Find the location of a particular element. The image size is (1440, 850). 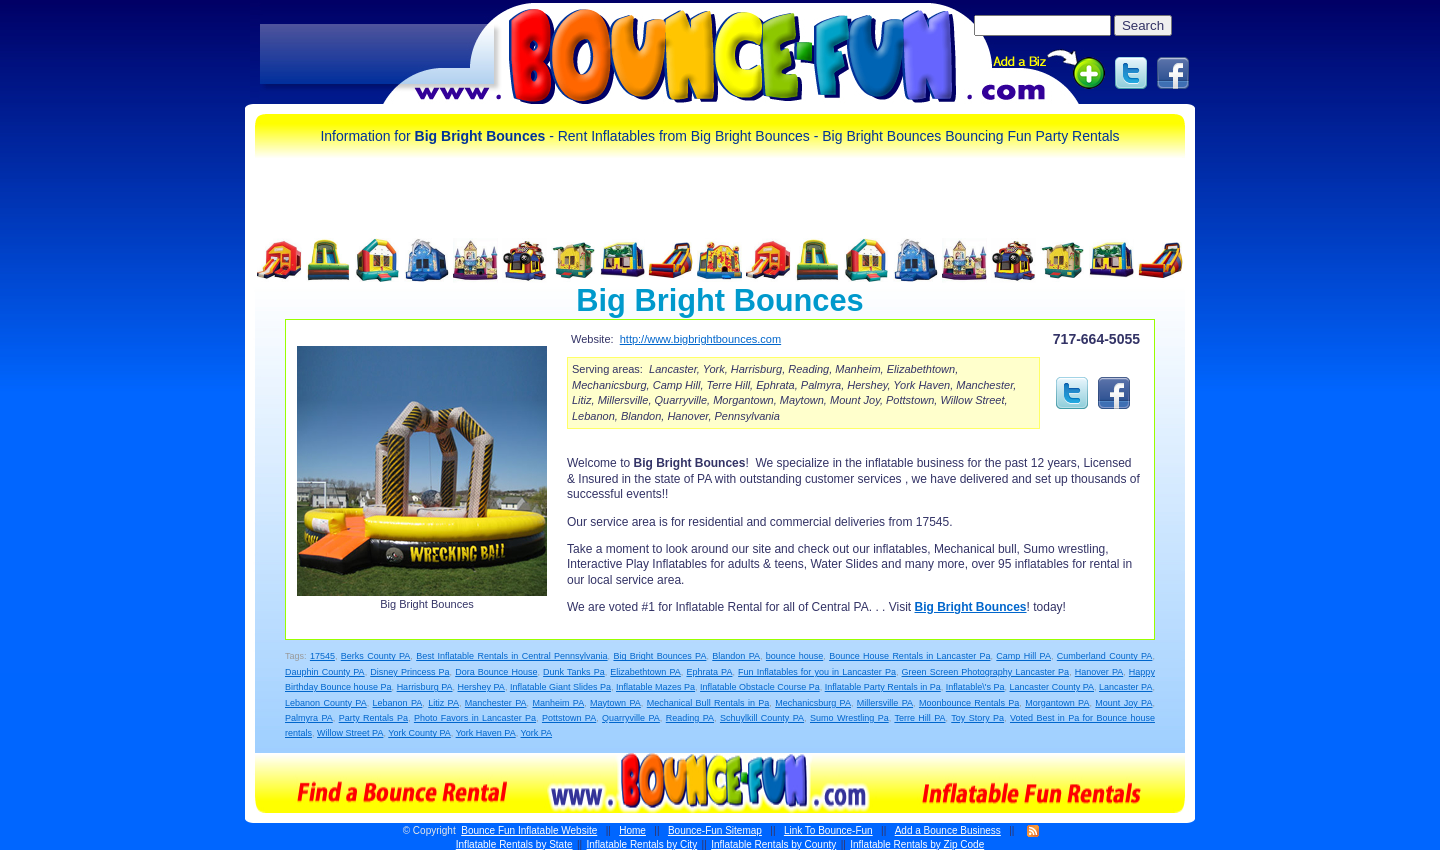

Best Inflatable Rentals in Central Pennsylvania is located at coordinates (511, 656).